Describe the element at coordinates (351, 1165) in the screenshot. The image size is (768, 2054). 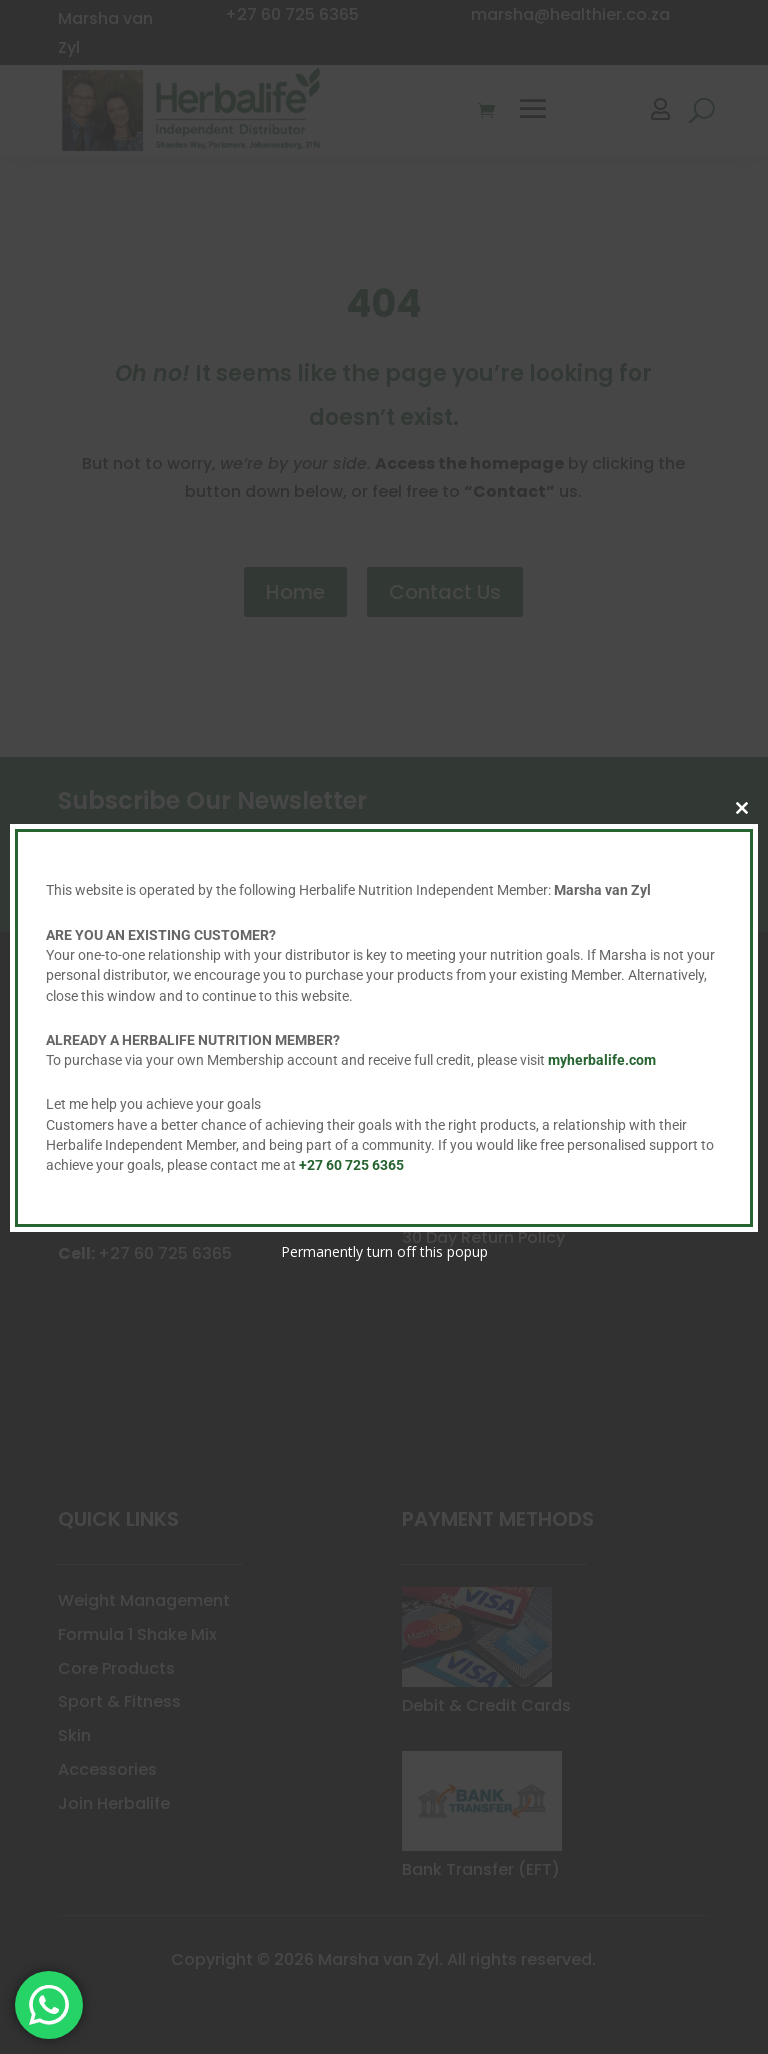
I see `+27 60 725 6365` at that location.